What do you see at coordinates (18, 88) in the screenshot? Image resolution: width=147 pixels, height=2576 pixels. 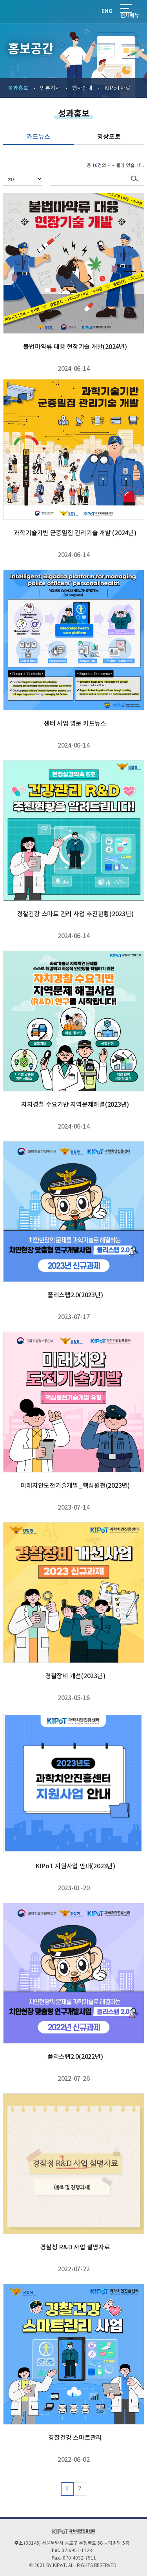 I see `성과홍보` at bounding box center [18, 88].